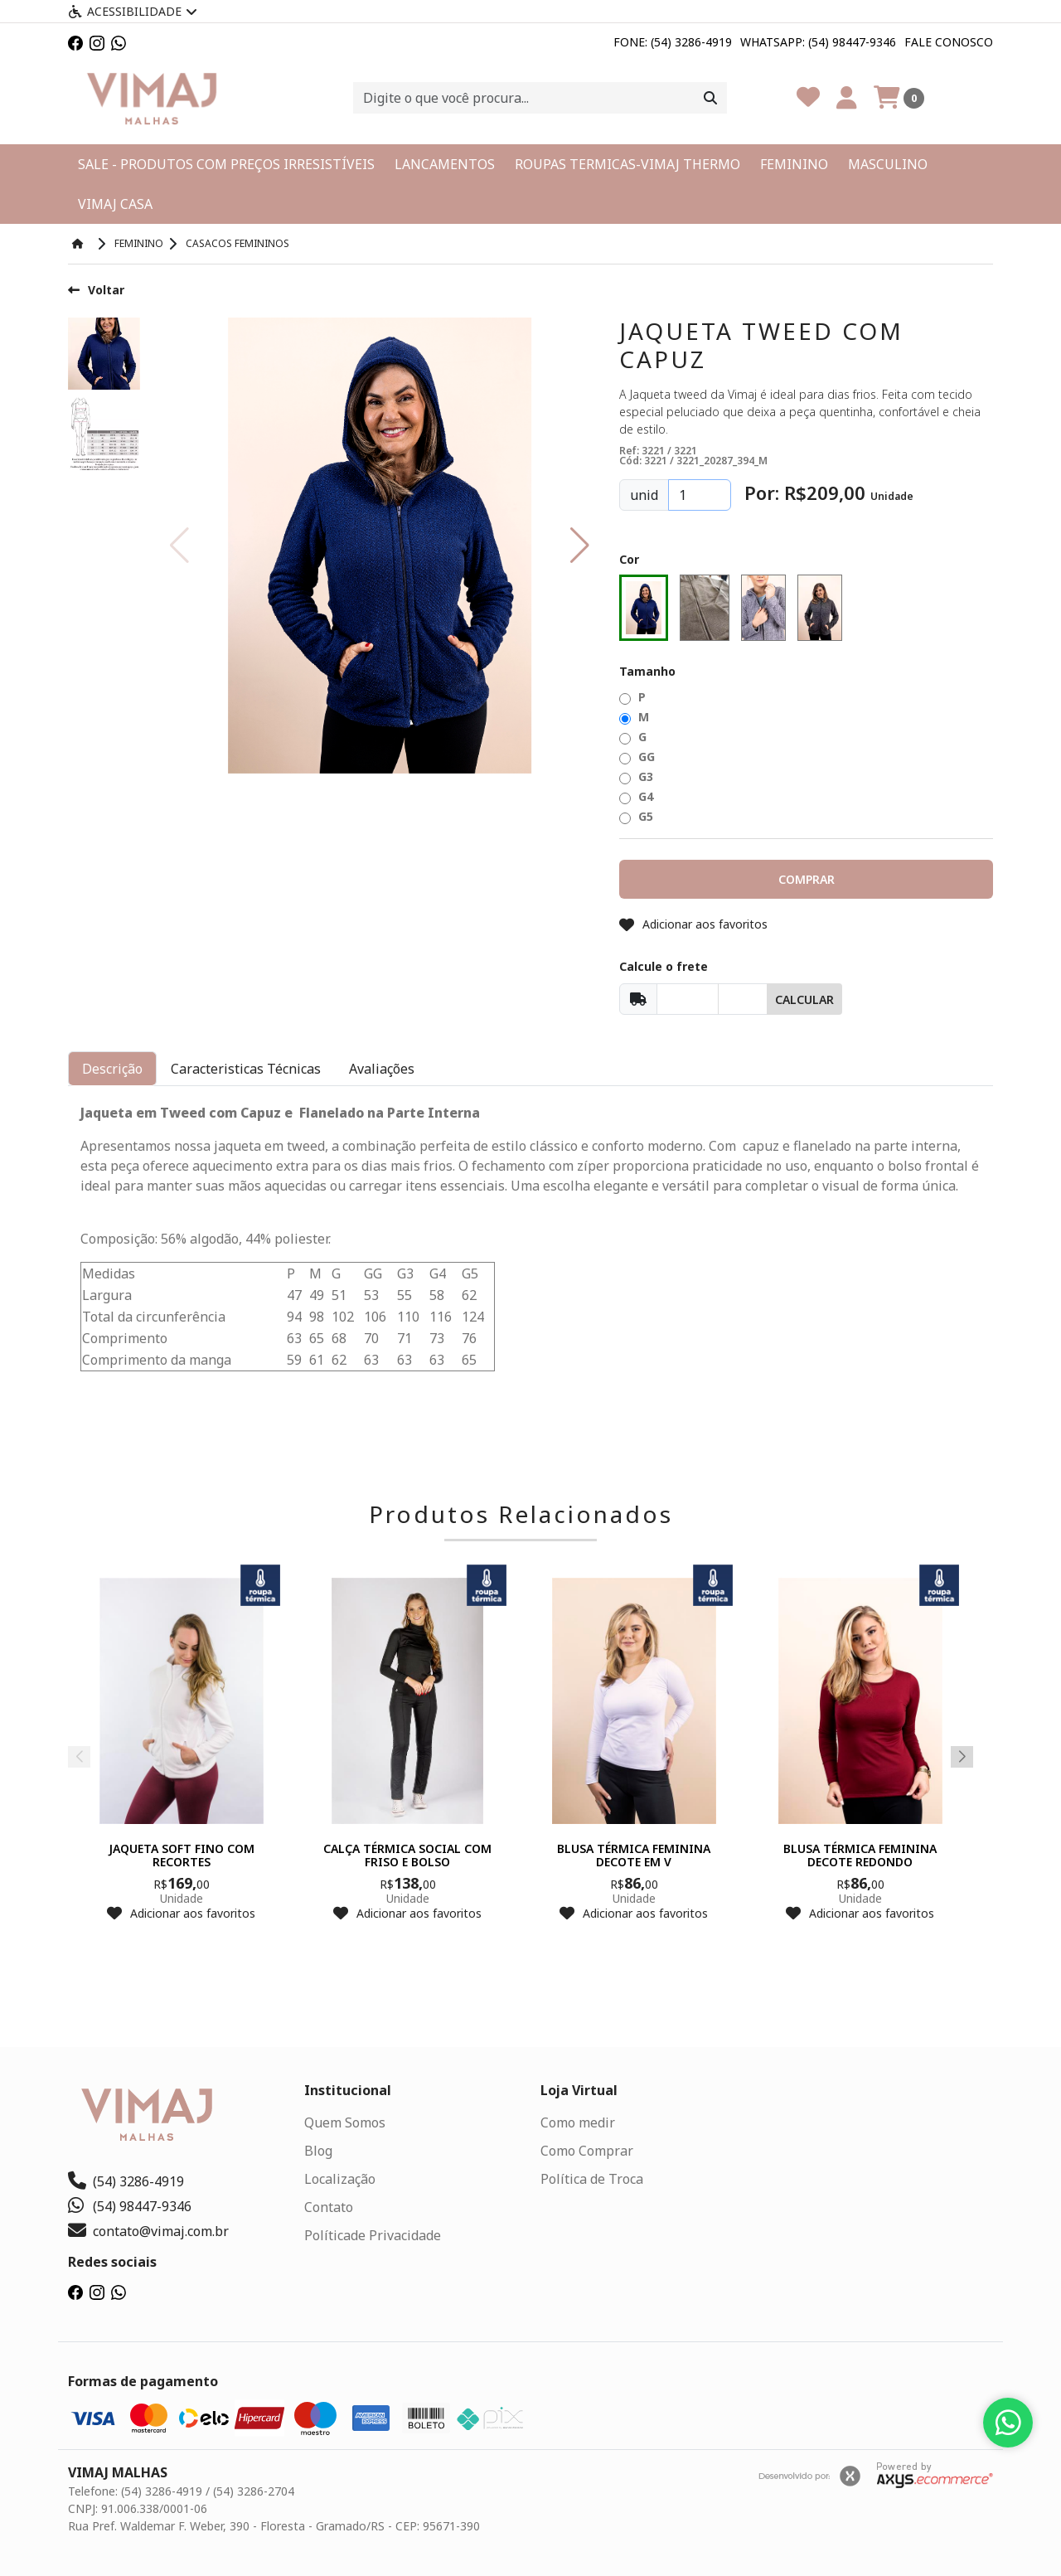 This screenshot has height=2576, width=1061. Describe the element at coordinates (687, 999) in the screenshot. I see `[Cep]` at that location.